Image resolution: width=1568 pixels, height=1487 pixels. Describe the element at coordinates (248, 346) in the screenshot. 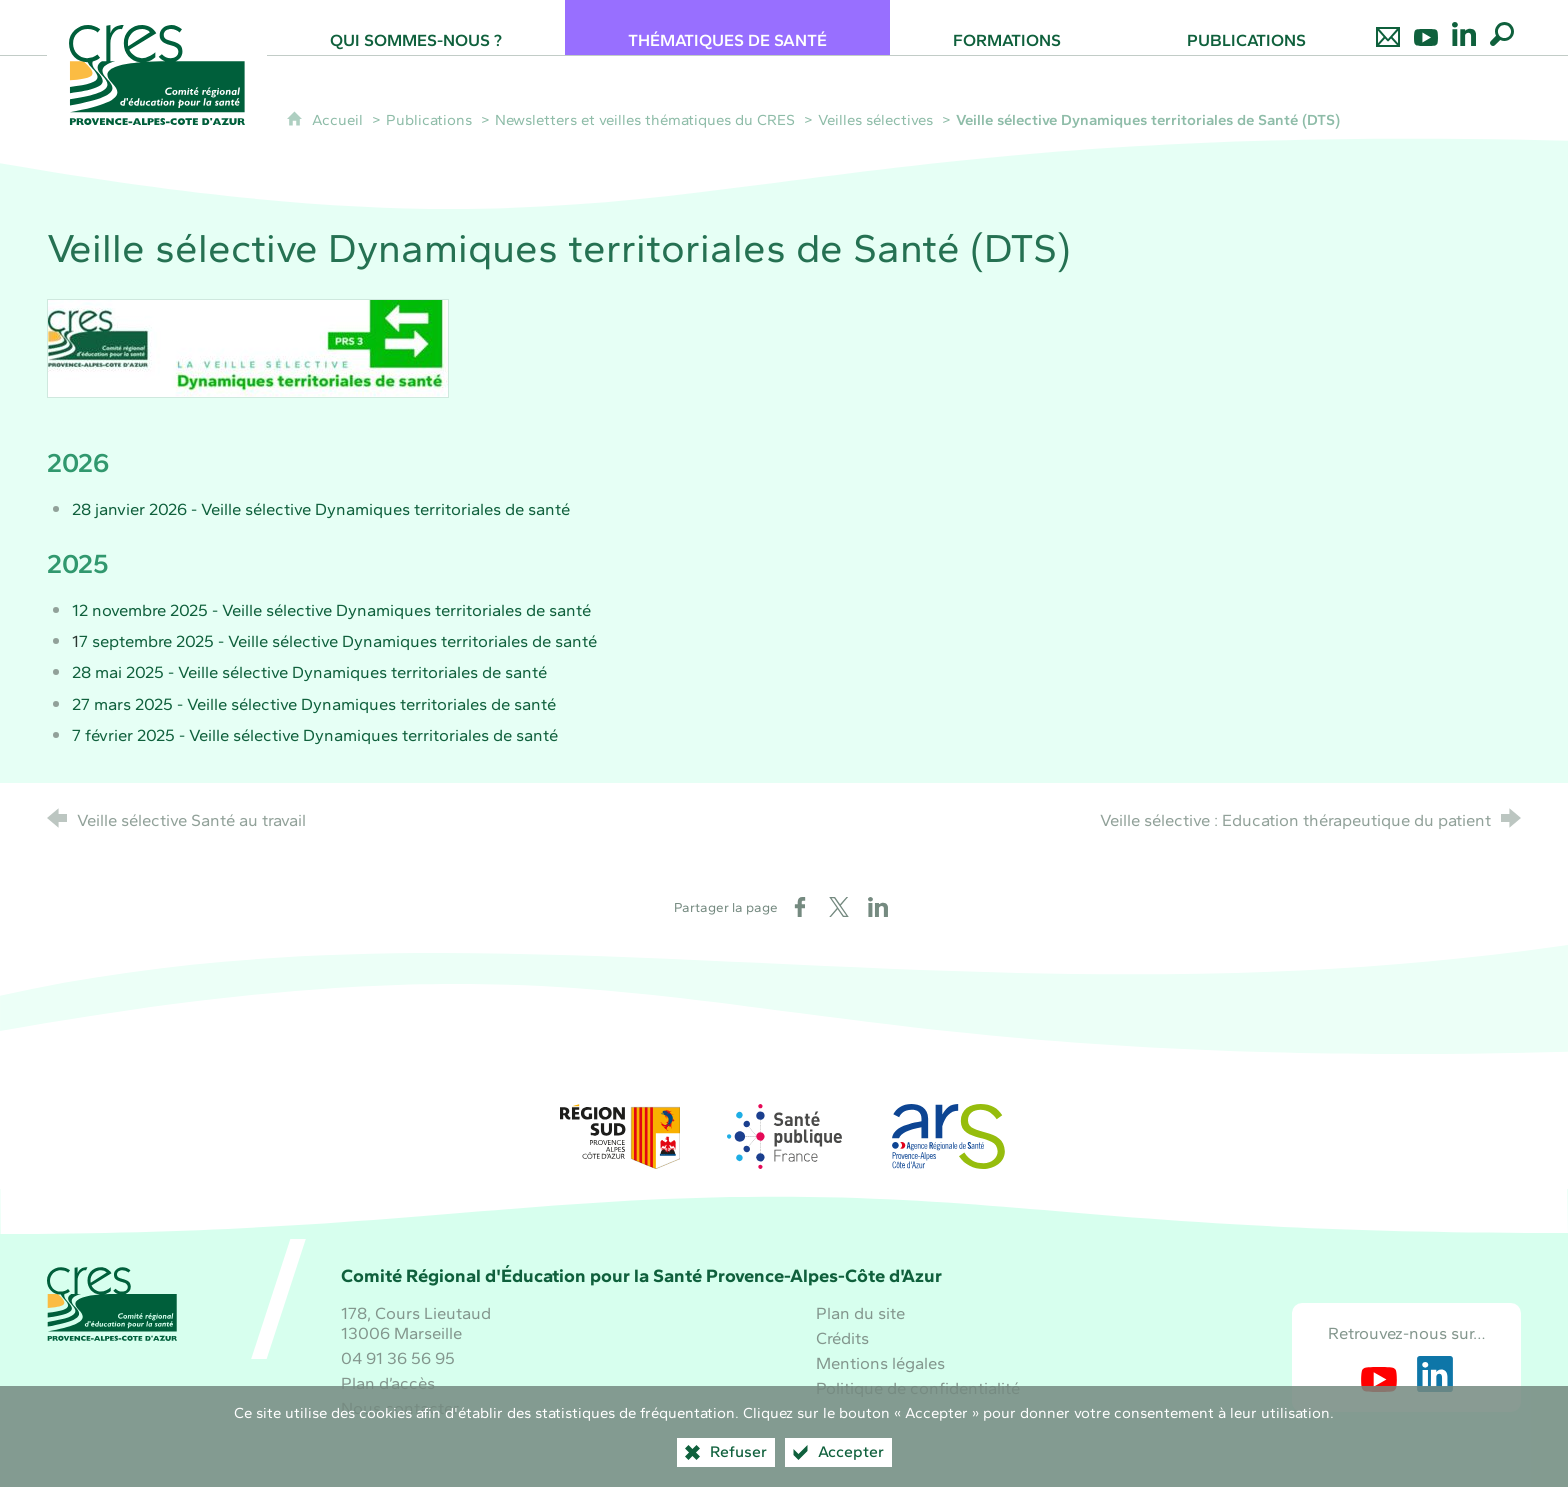

I see `[Agrandir l'image]` at that location.